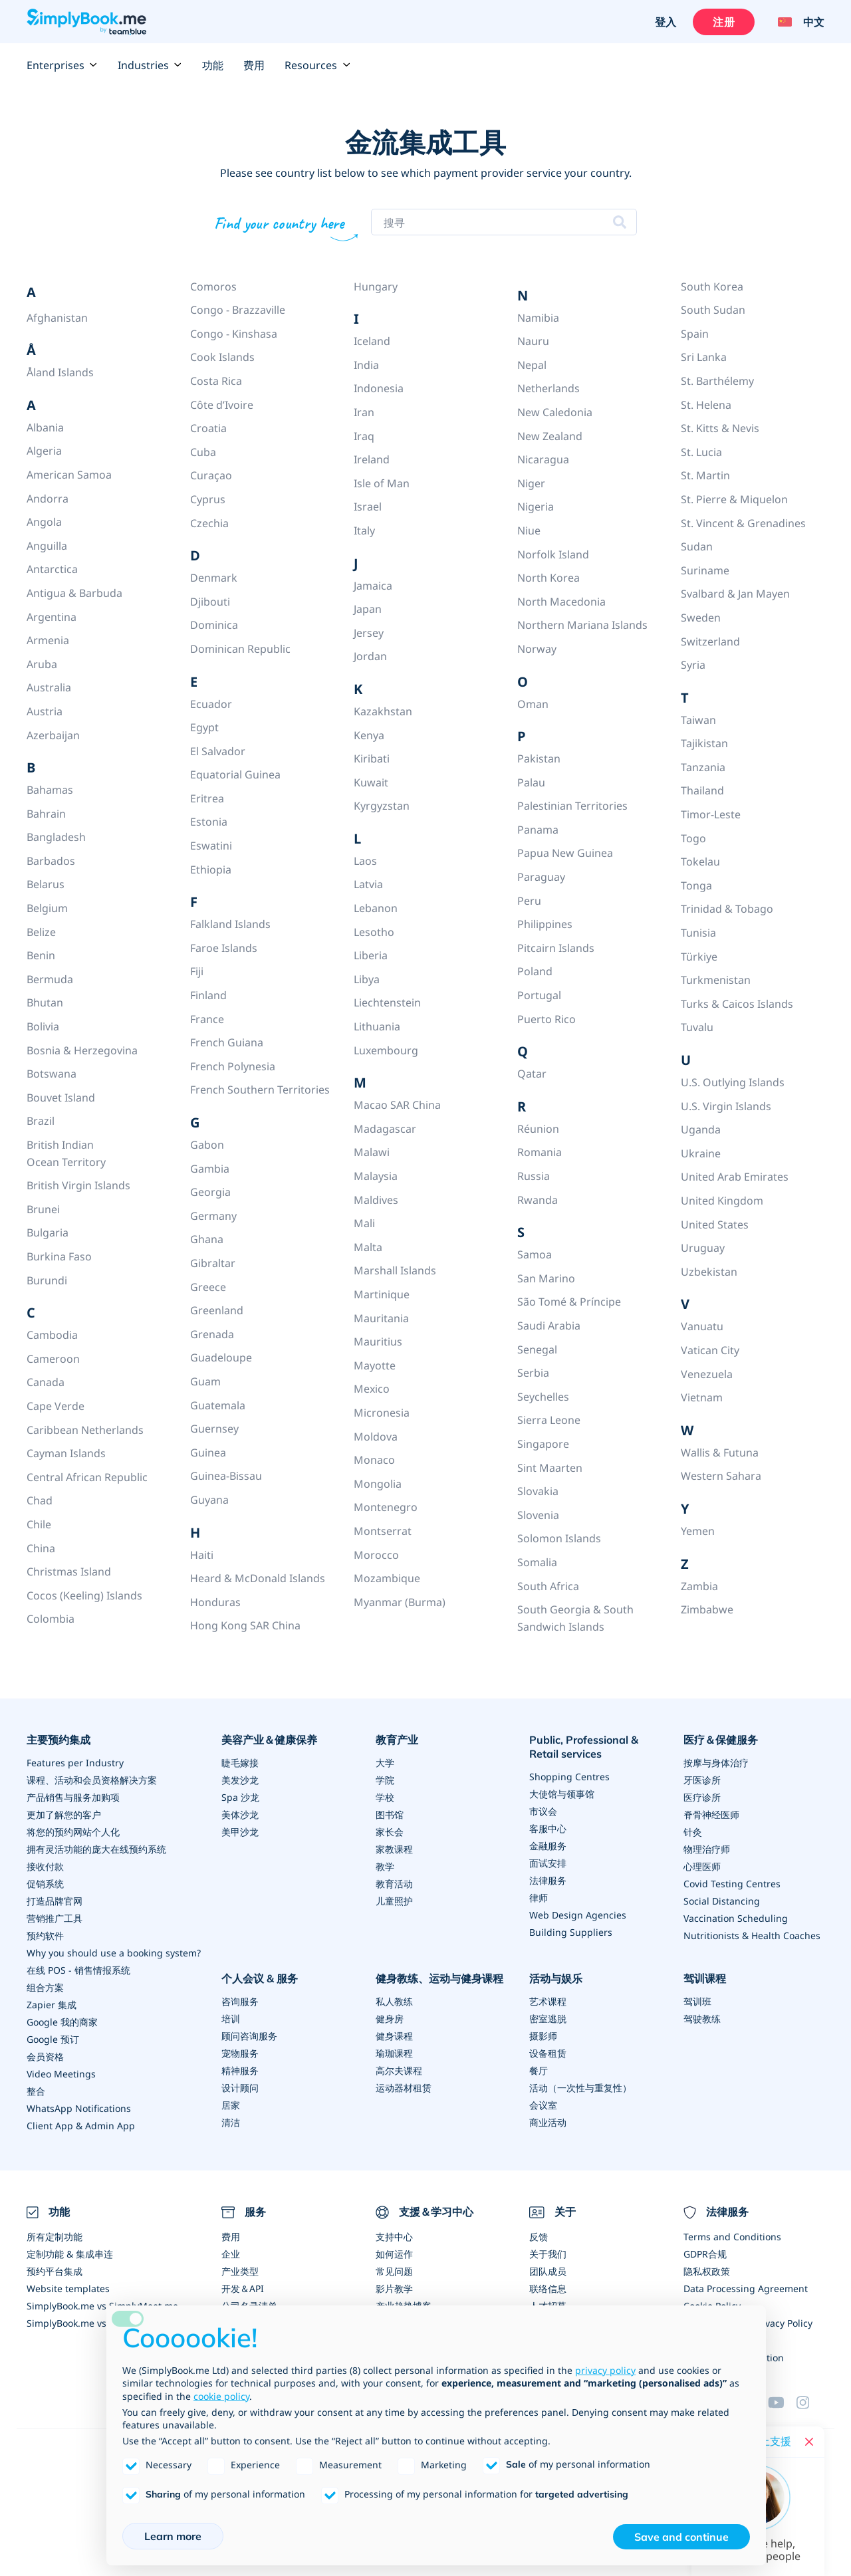 The width and height of the screenshot is (851, 2576). Describe the element at coordinates (213, 577) in the screenshot. I see `Denmark` at that location.